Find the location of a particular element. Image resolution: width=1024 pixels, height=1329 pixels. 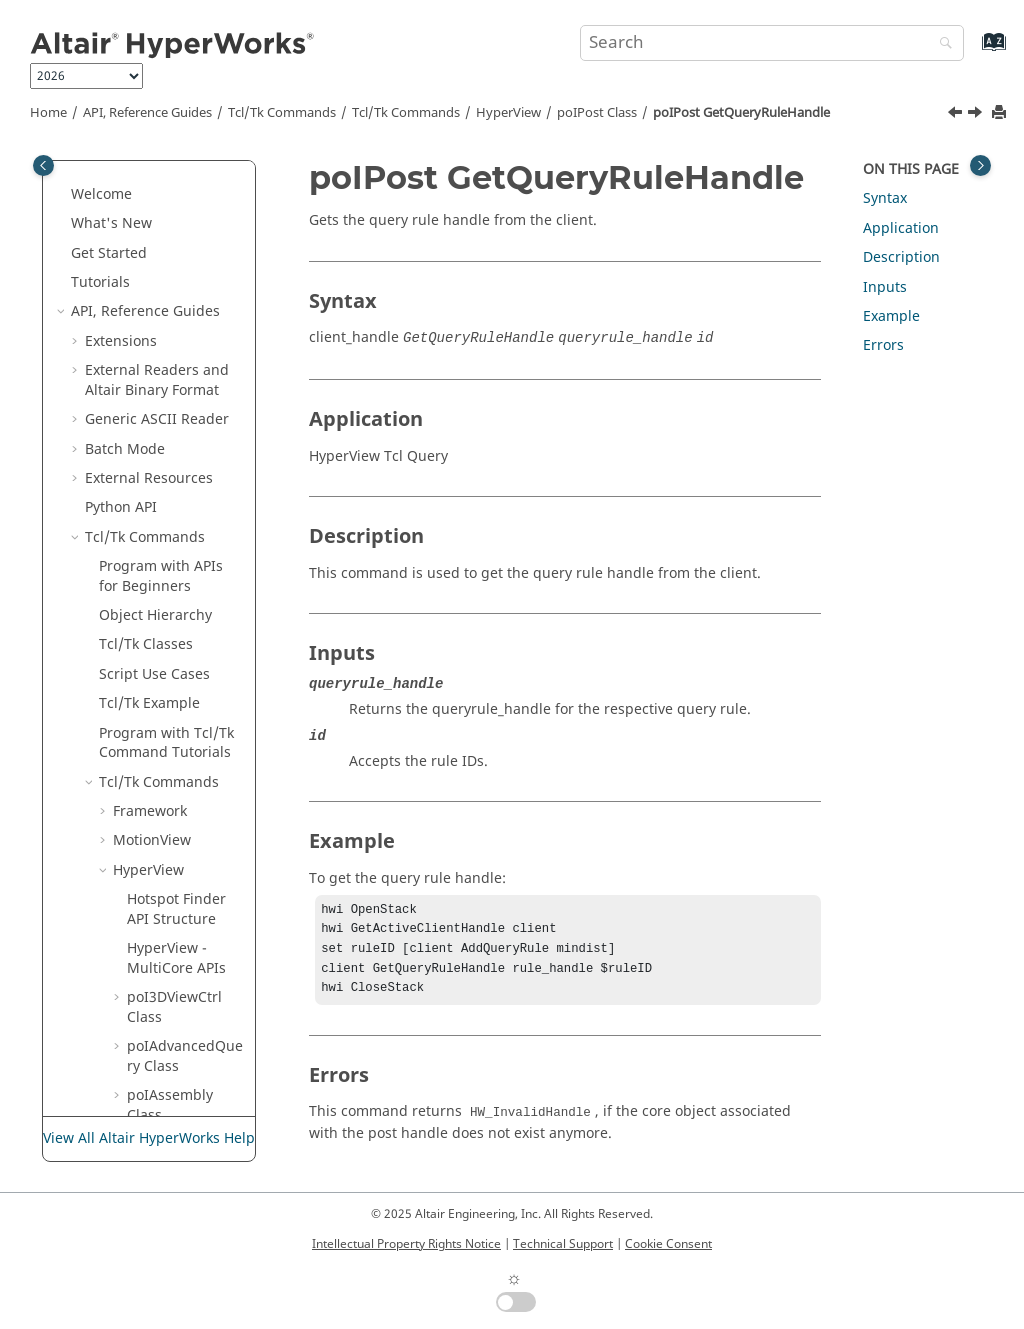

Application is located at coordinates (901, 228).